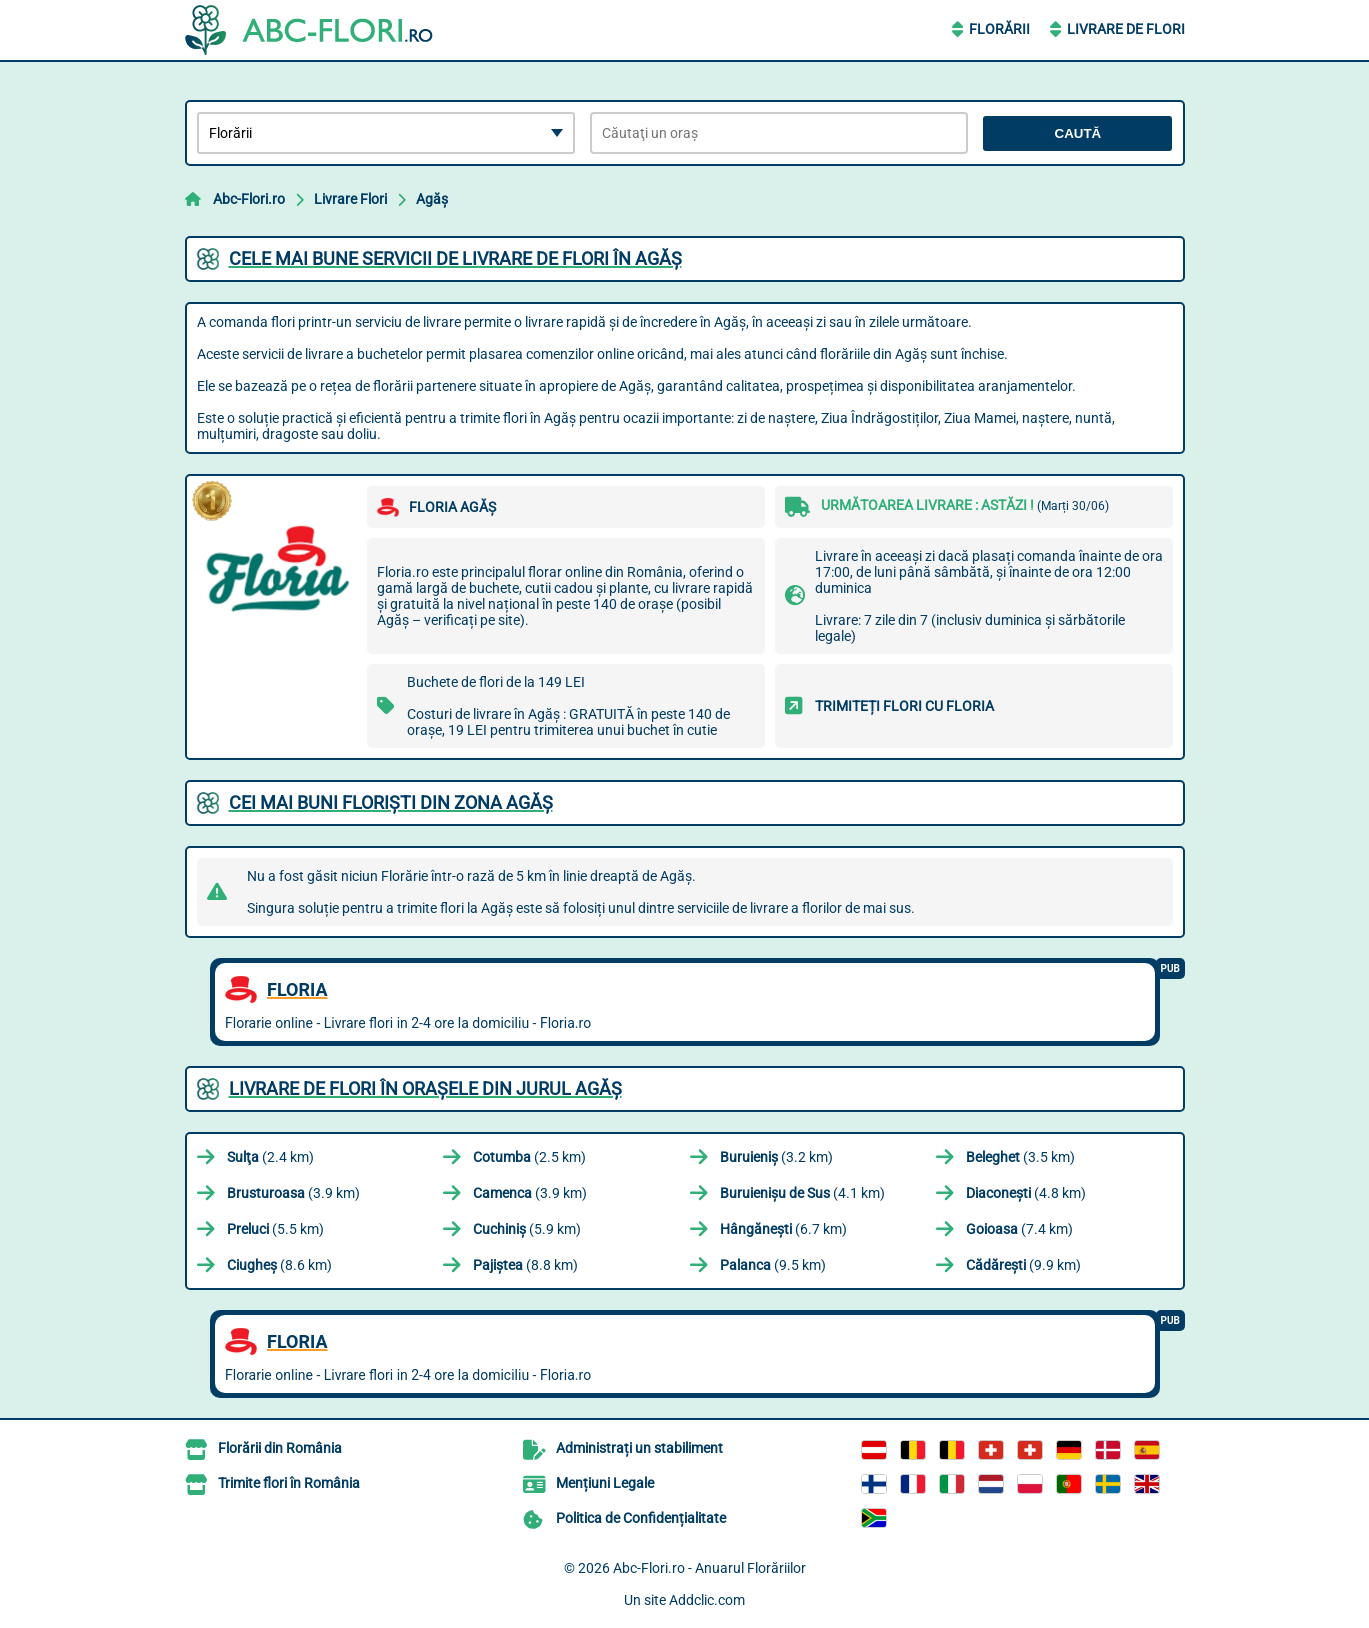 This screenshot has height=1628, width=1369. I want to click on Abc-Flori.ro, so click(249, 199).